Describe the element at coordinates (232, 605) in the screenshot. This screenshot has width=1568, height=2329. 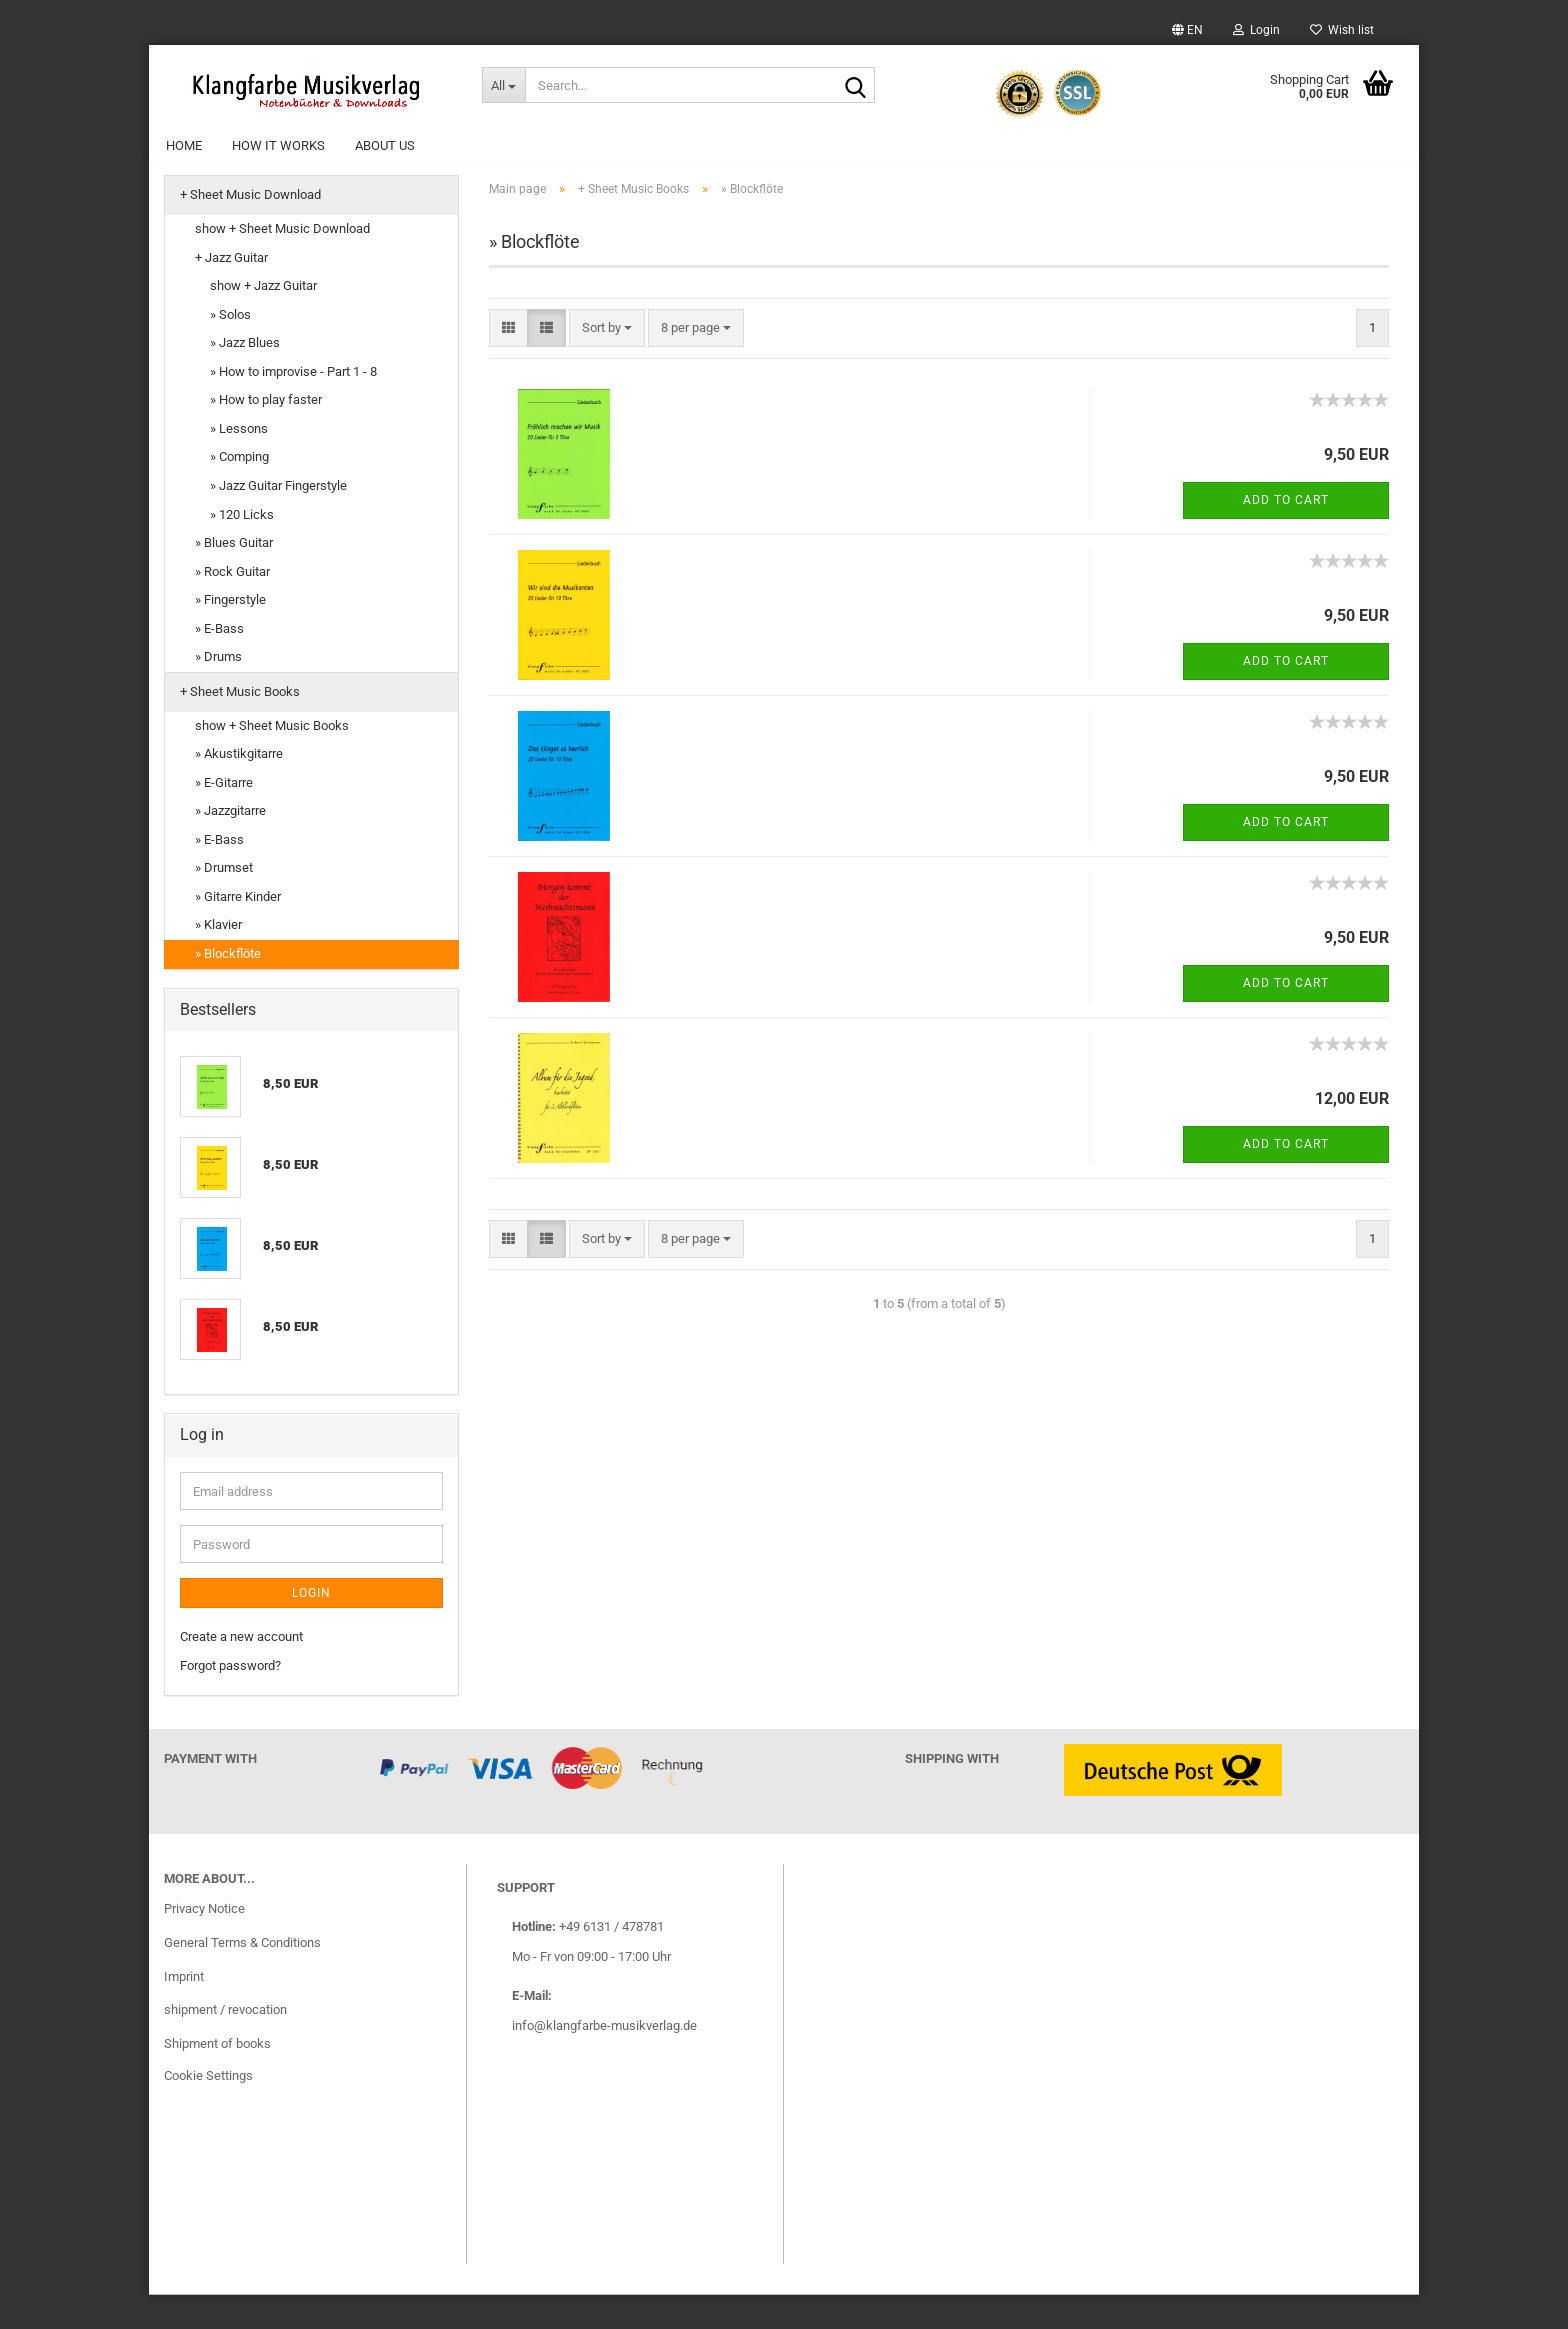
I see `» Rock Guitar` at that location.